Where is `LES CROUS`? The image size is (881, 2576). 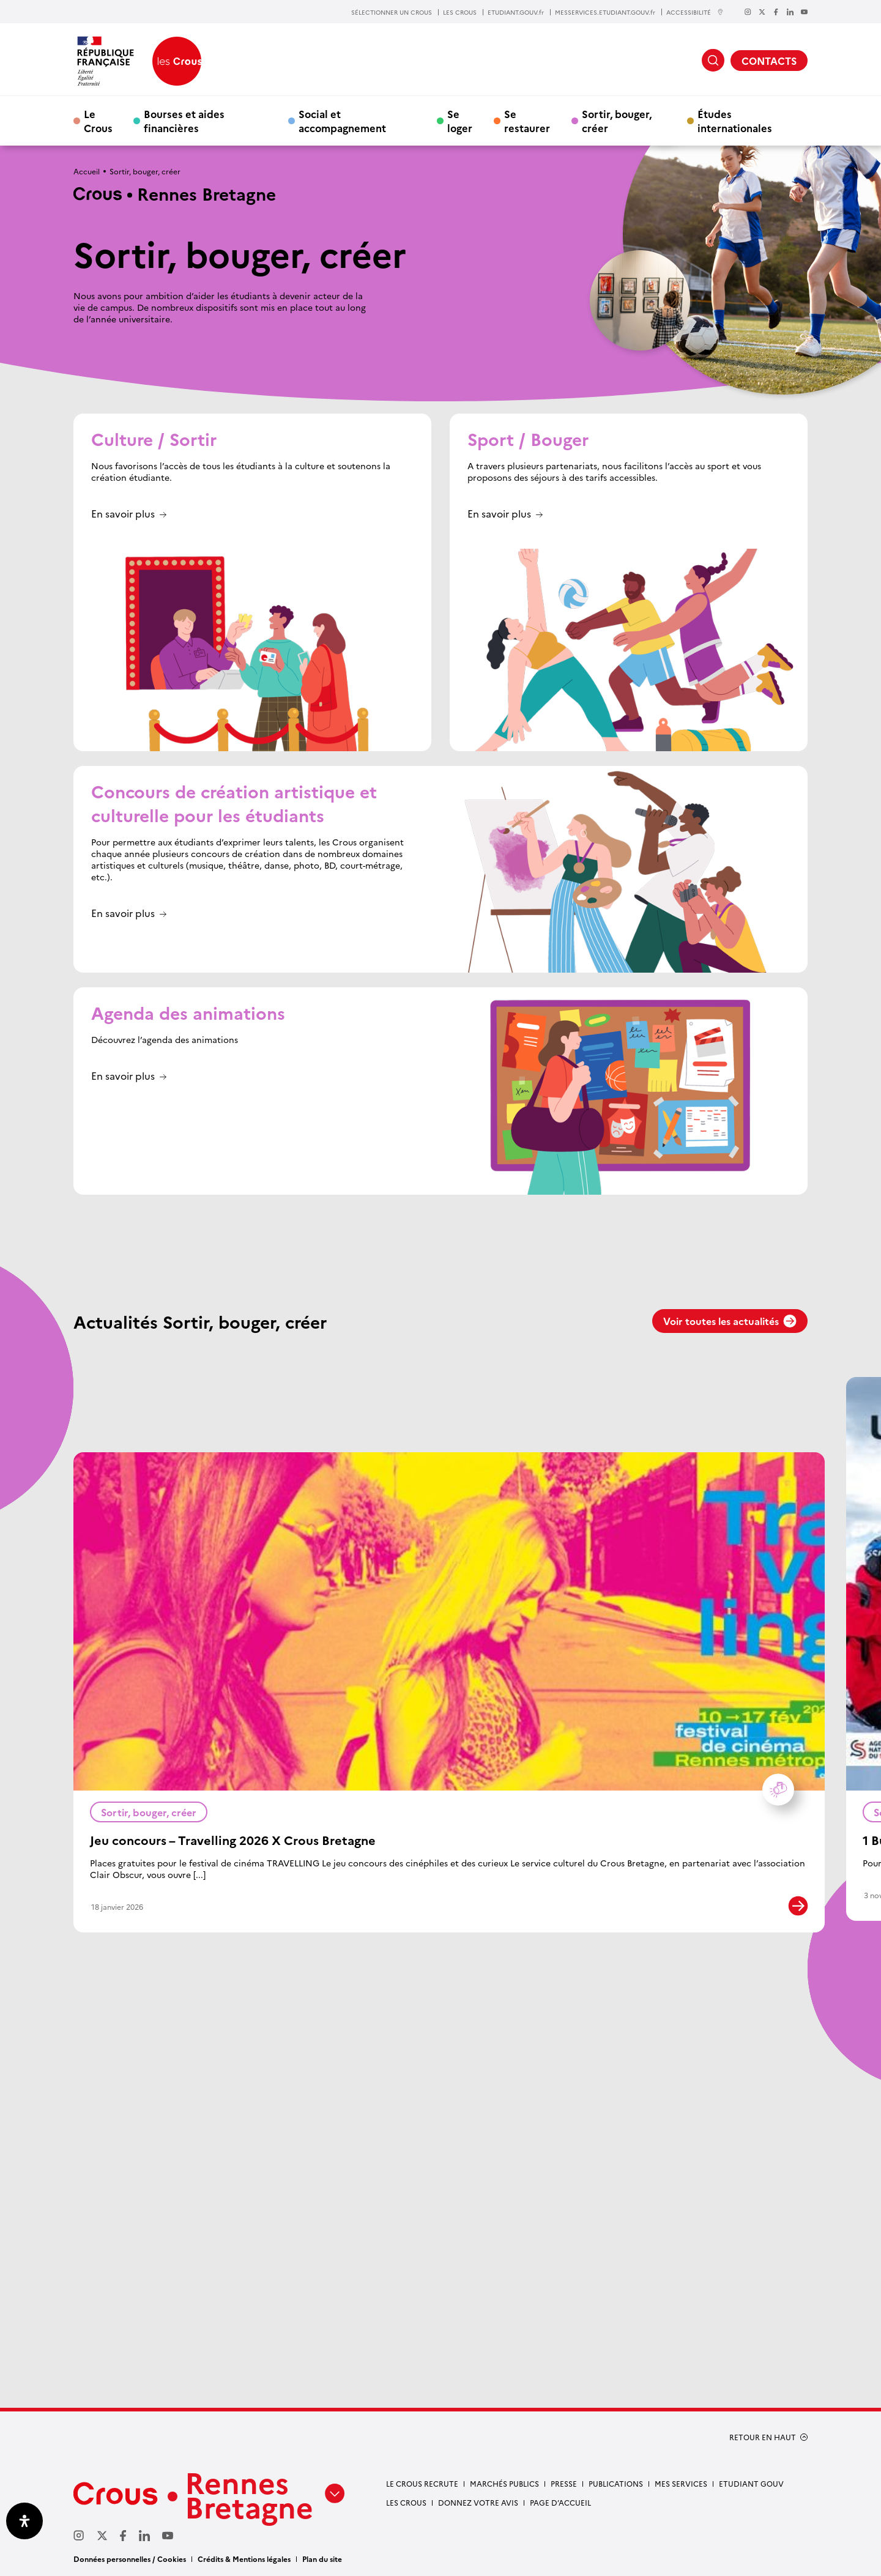 LES CROUS is located at coordinates (460, 12).